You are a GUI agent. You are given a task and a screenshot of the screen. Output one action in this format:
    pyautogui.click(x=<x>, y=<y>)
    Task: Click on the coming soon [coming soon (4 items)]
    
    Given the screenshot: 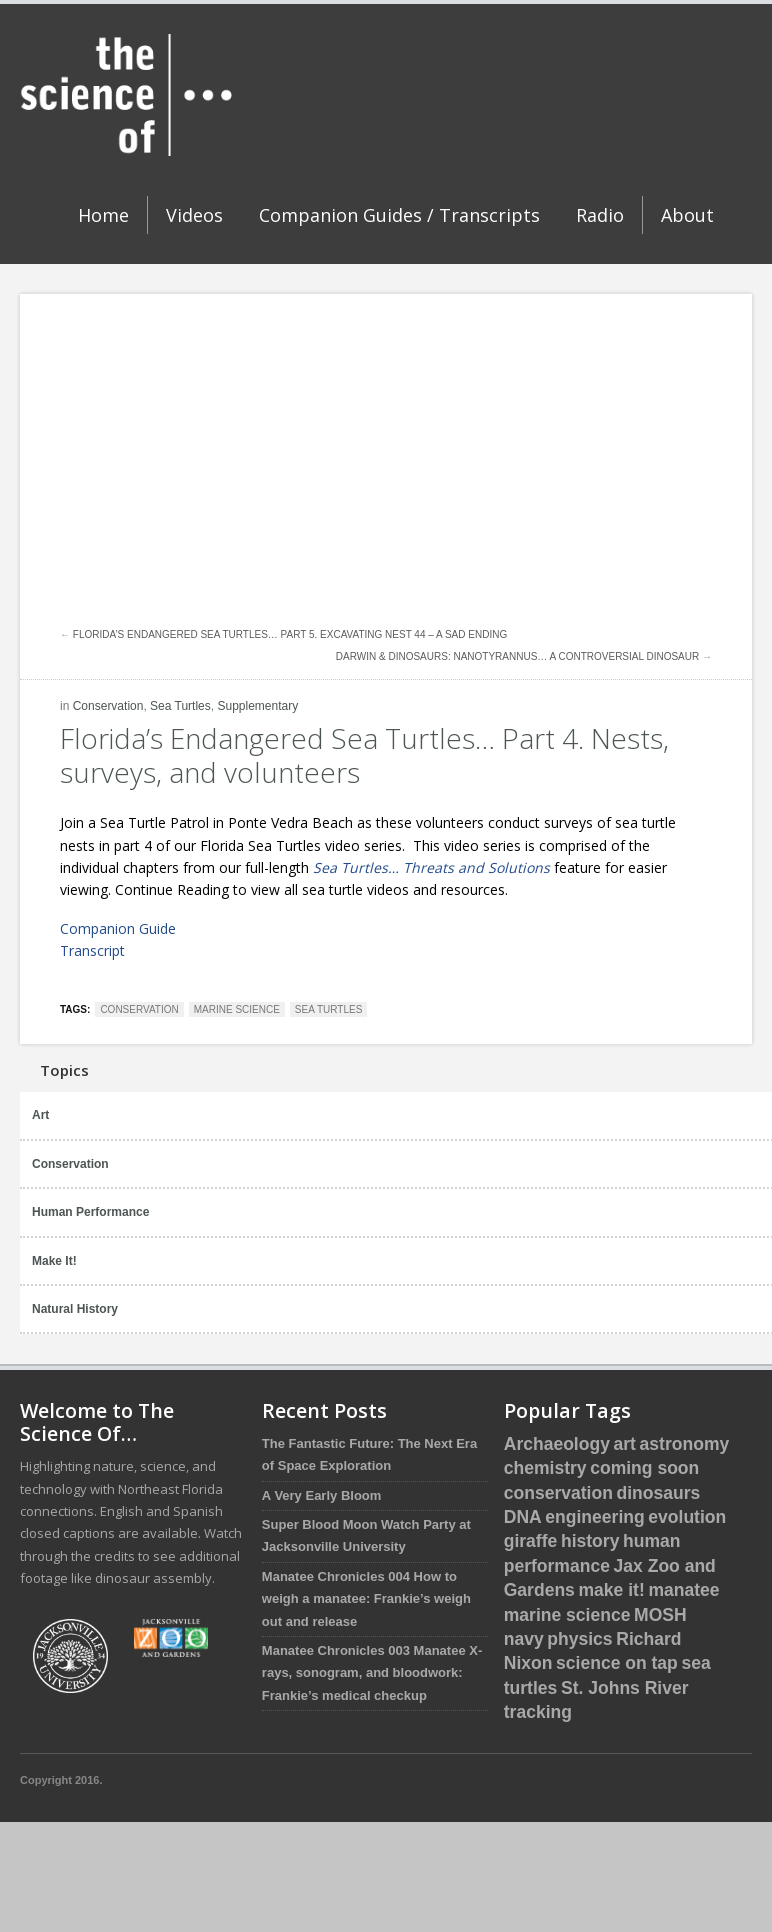 What is the action you would take?
    pyautogui.click(x=644, y=1468)
    